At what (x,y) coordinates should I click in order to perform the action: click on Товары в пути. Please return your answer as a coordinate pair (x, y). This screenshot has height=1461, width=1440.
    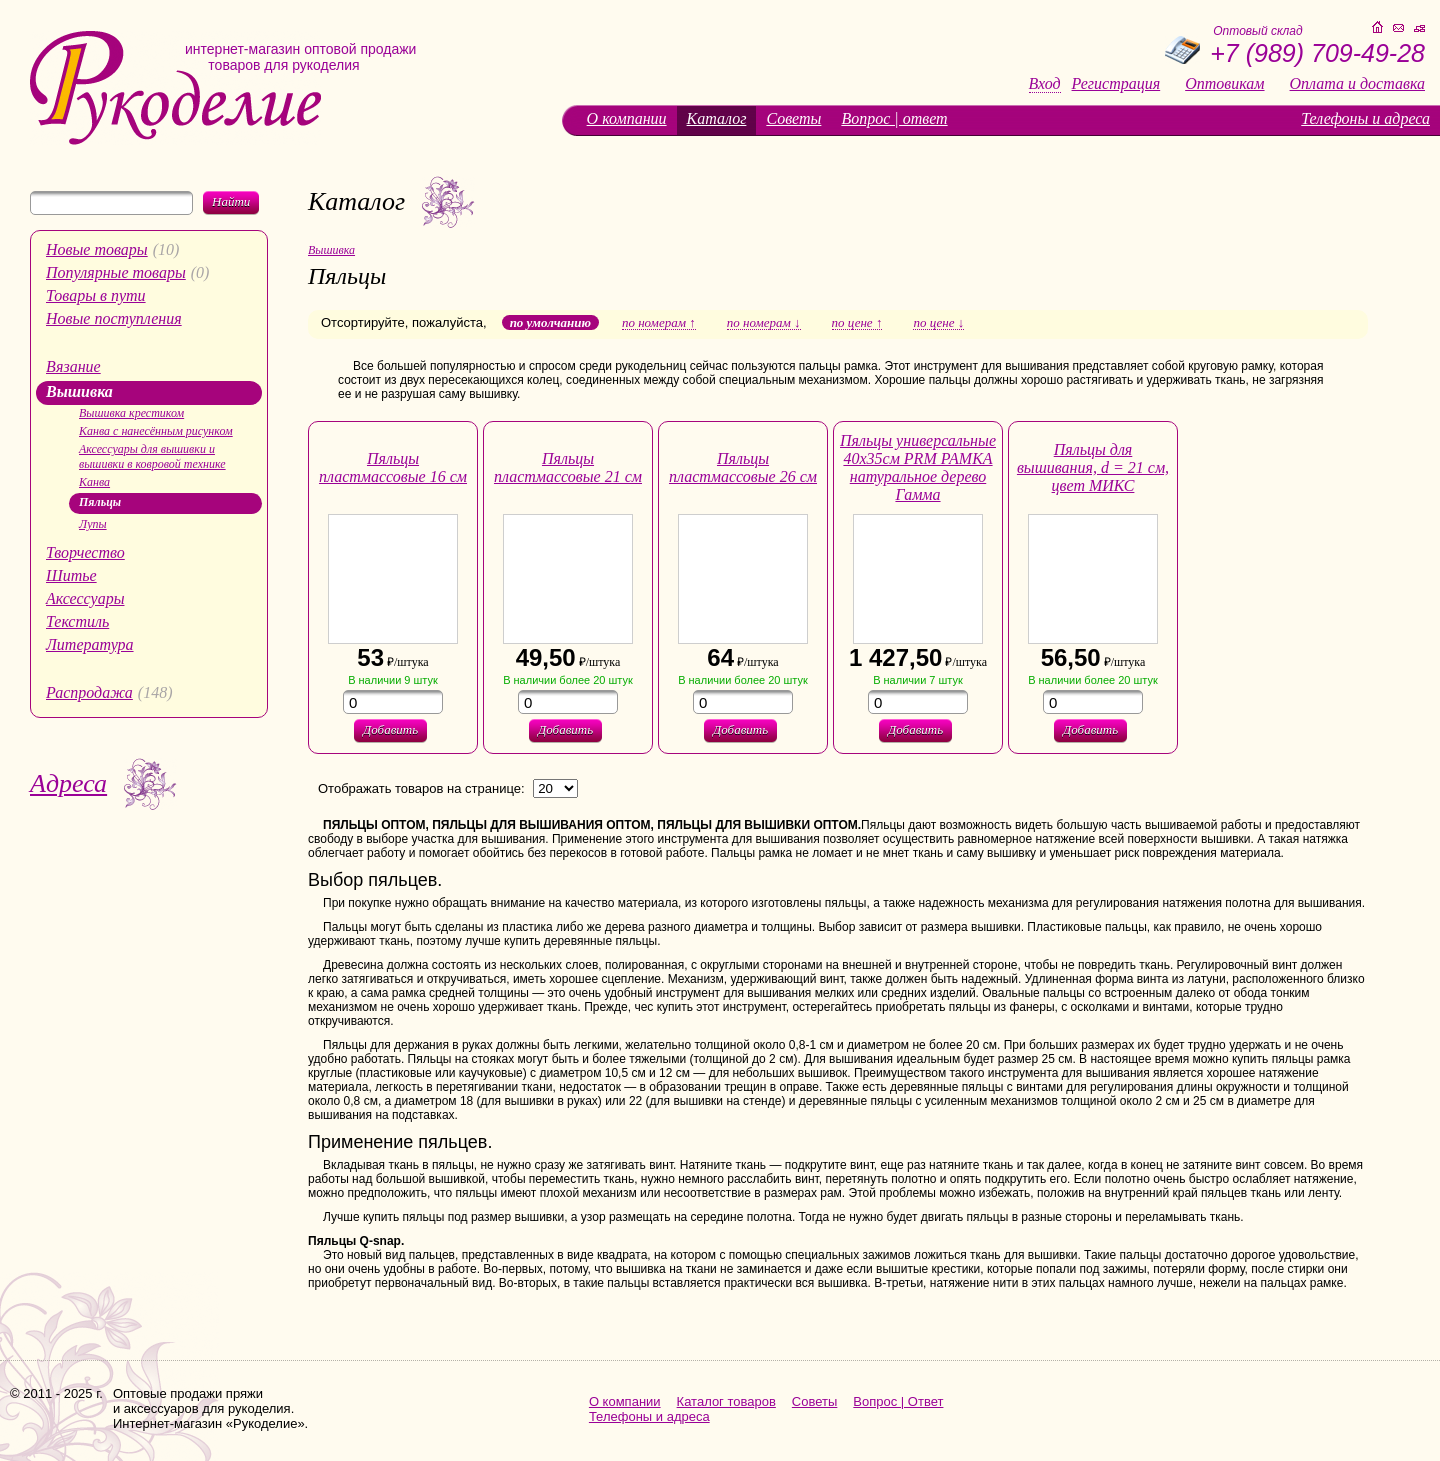
    Looking at the image, I should click on (96, 295).